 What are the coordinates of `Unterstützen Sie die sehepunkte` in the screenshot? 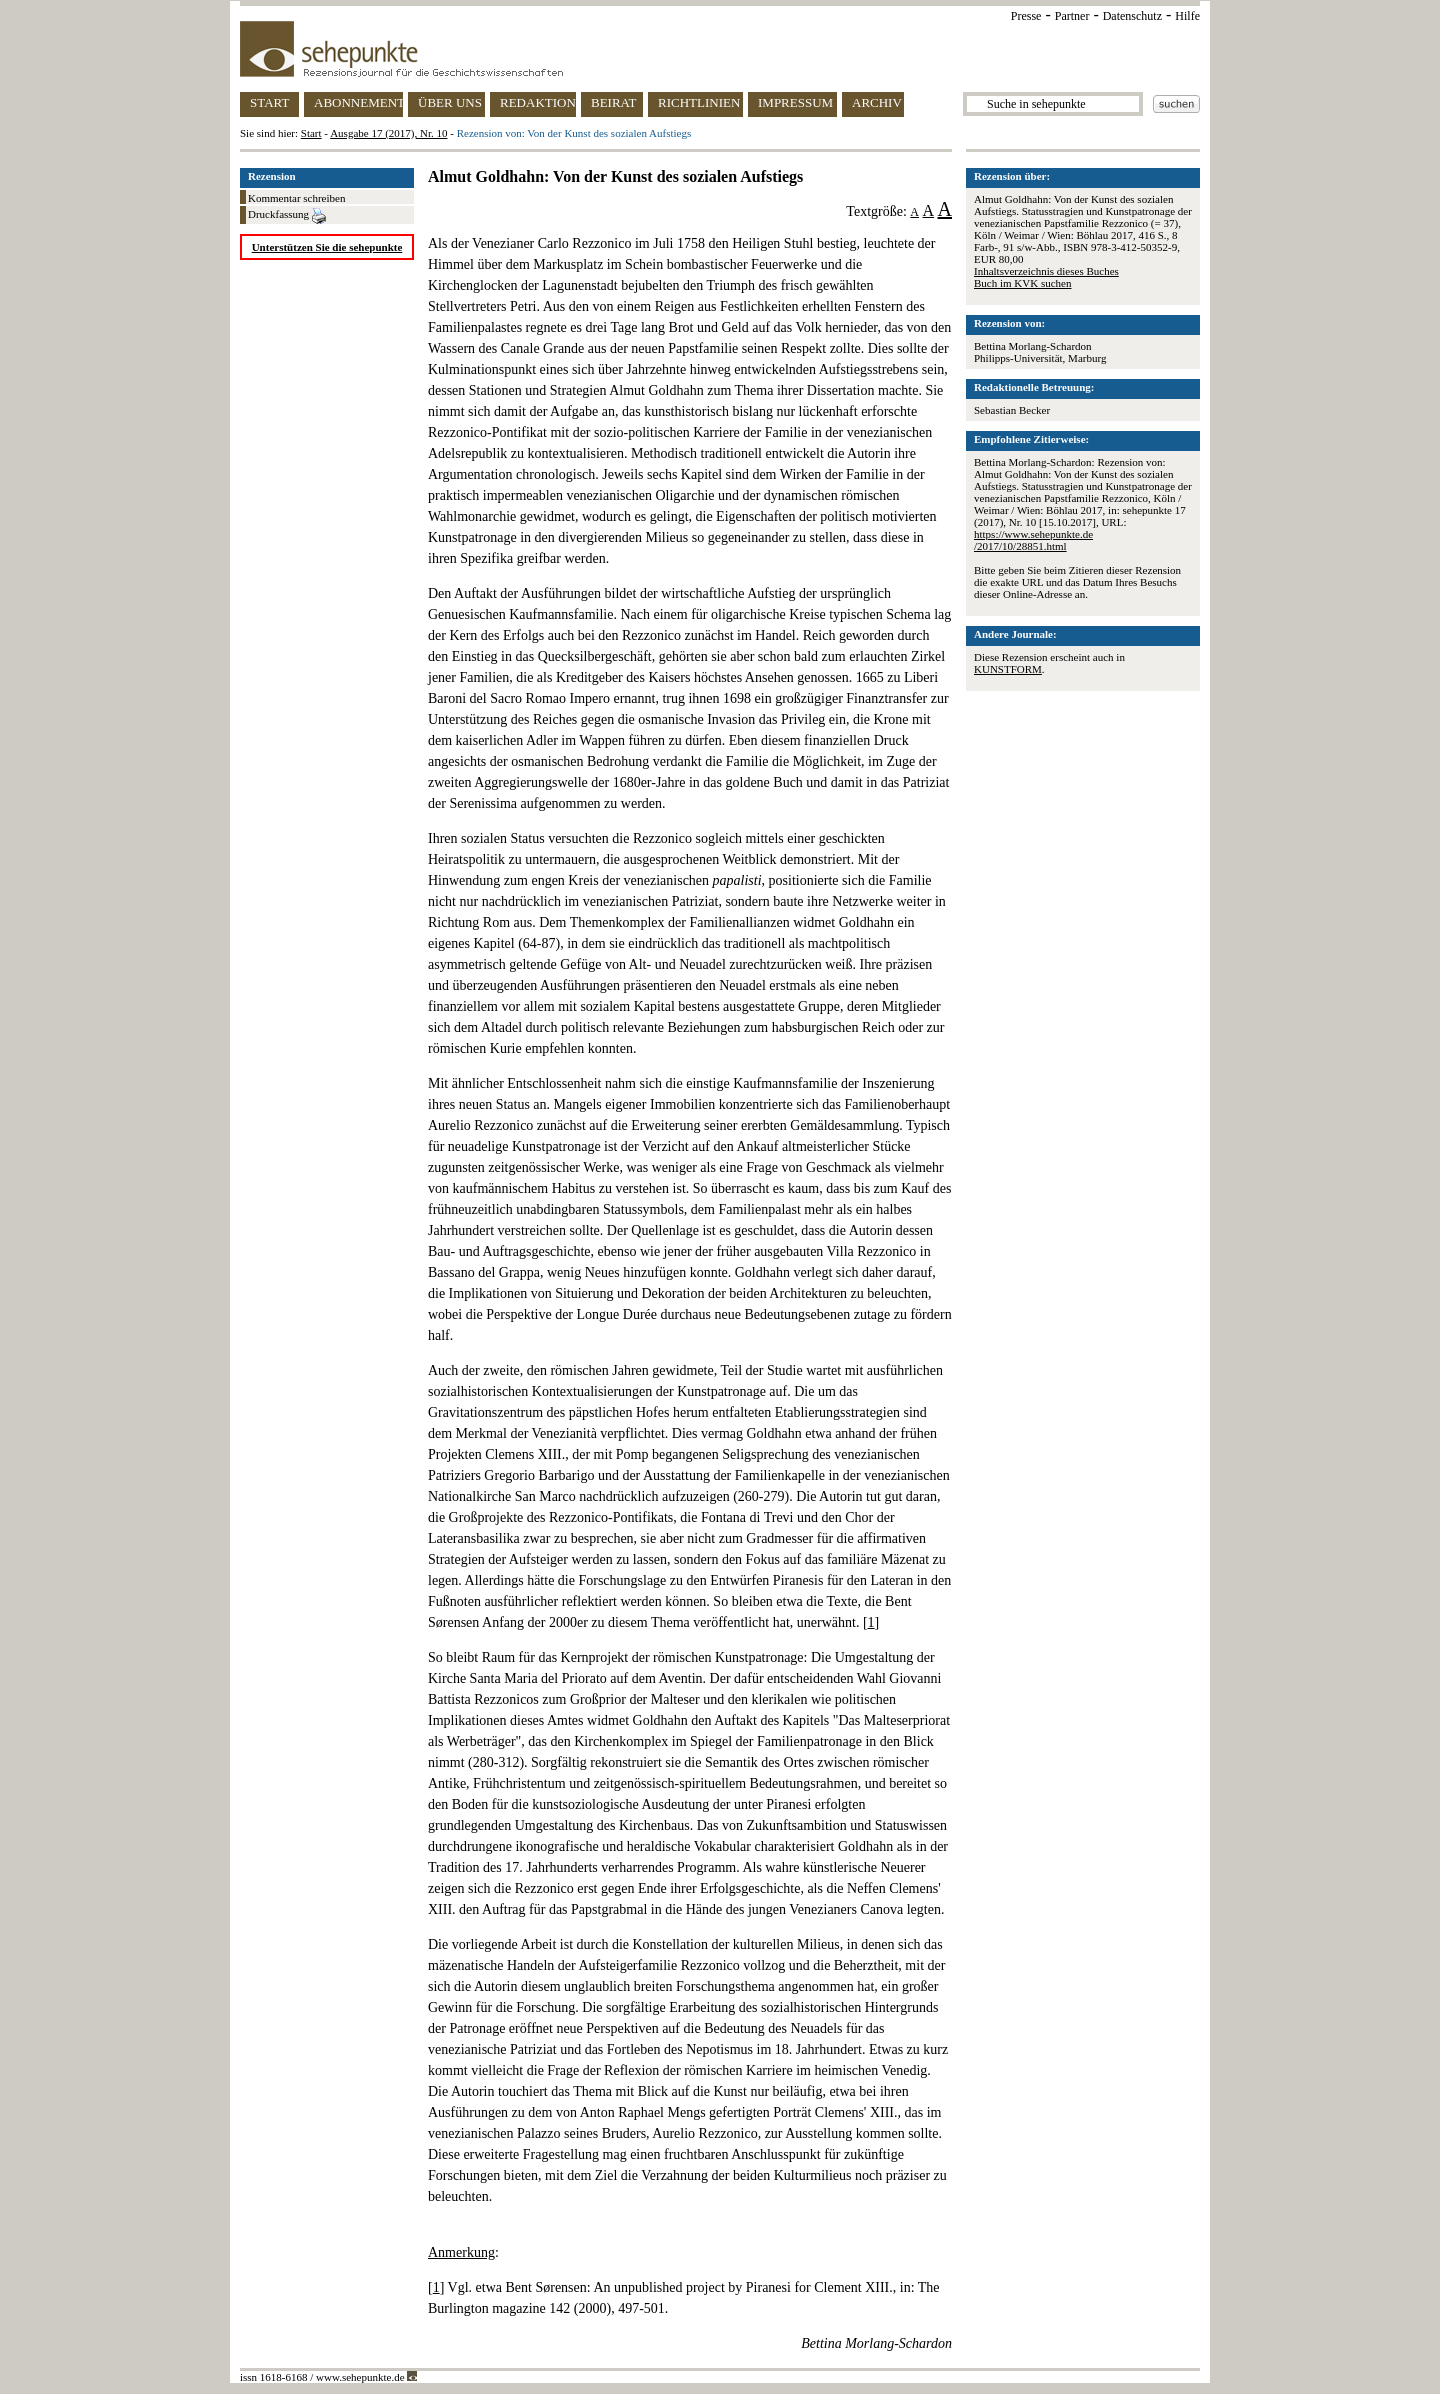 It's located at (327, 247).